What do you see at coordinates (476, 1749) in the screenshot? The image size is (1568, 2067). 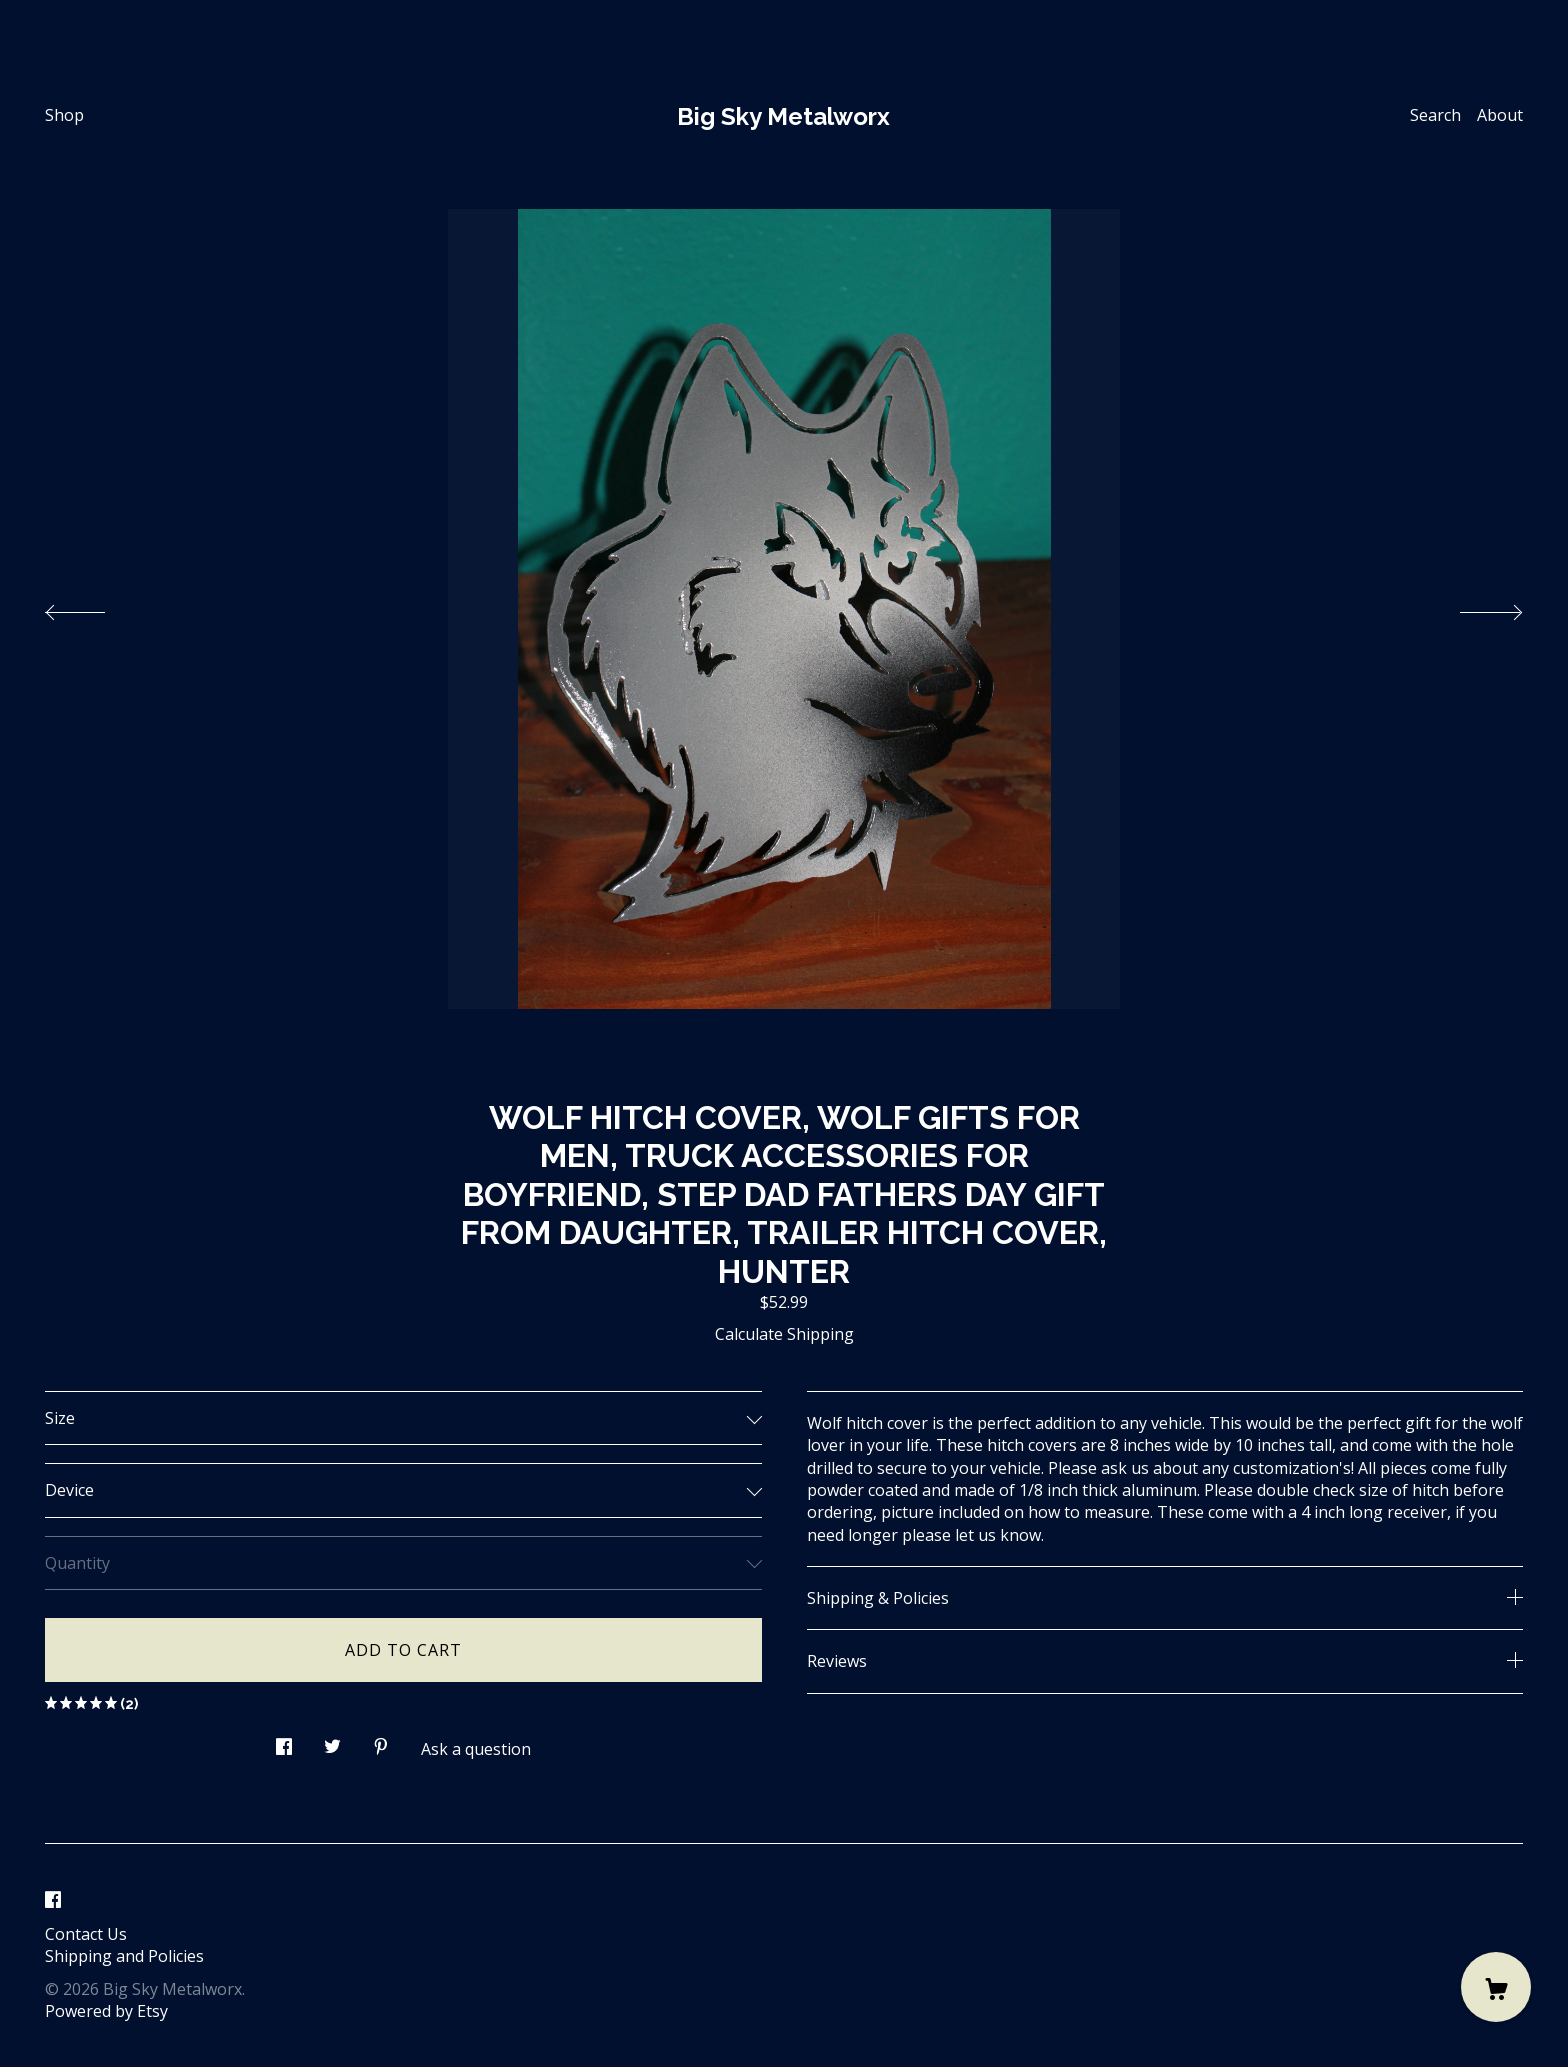 I see `Ask a question` at bounding box center [476, 1749].